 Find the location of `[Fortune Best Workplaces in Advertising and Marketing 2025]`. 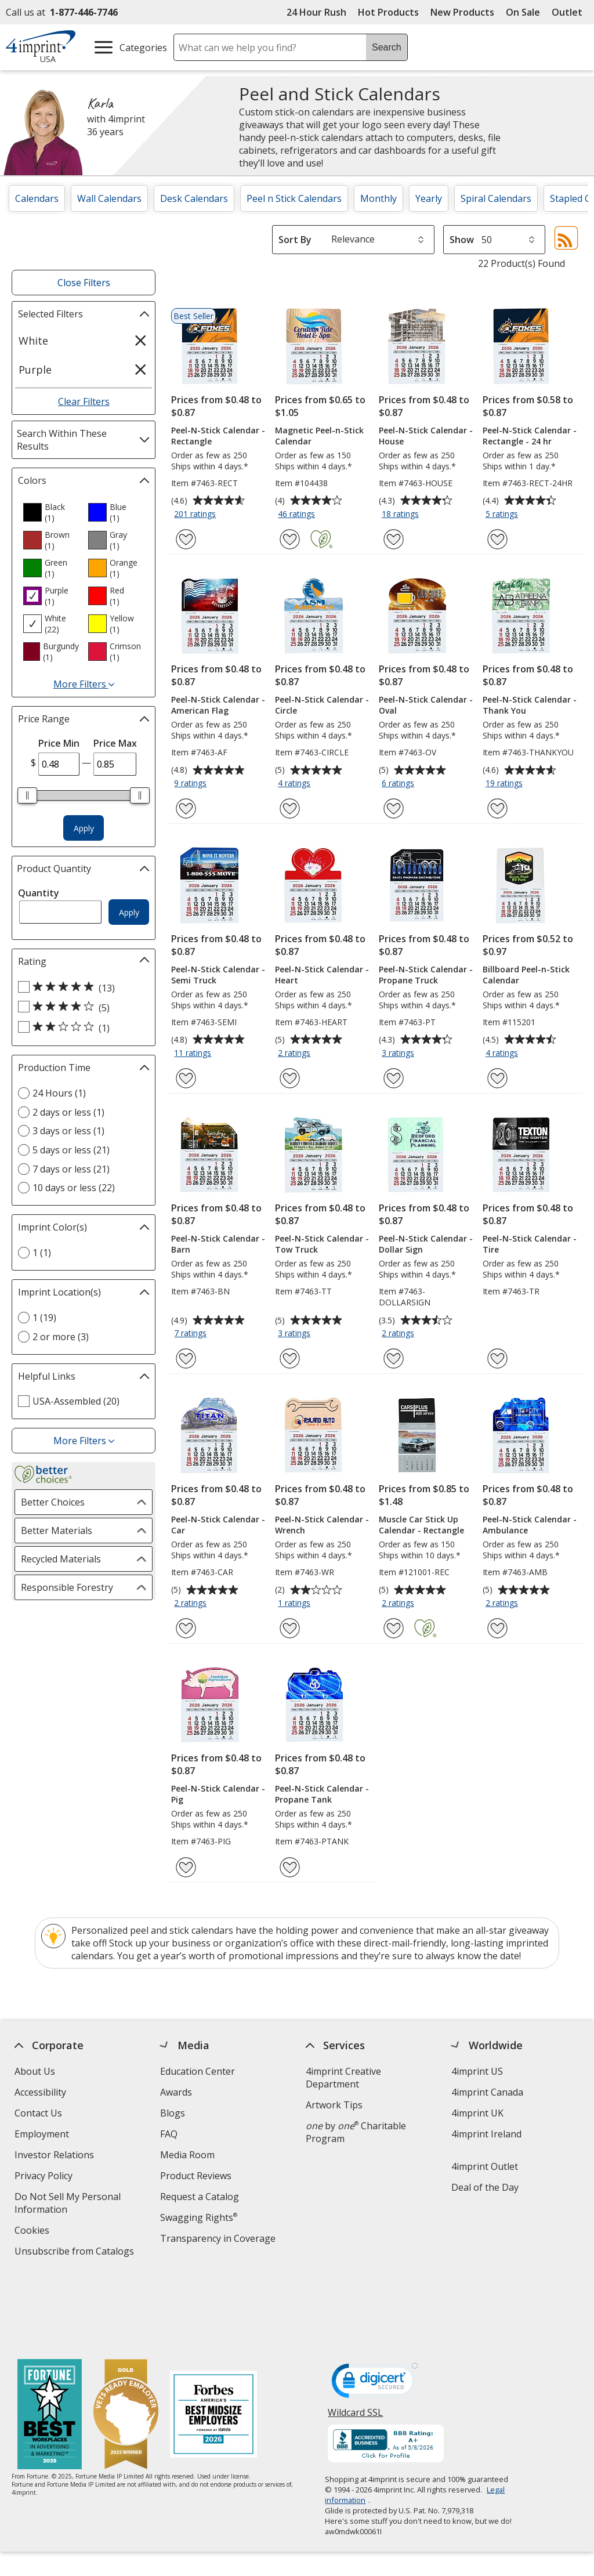

[Fortune Best Workplaces in Advertising and Marketing 2025] is located at coordinates (50, 2341).